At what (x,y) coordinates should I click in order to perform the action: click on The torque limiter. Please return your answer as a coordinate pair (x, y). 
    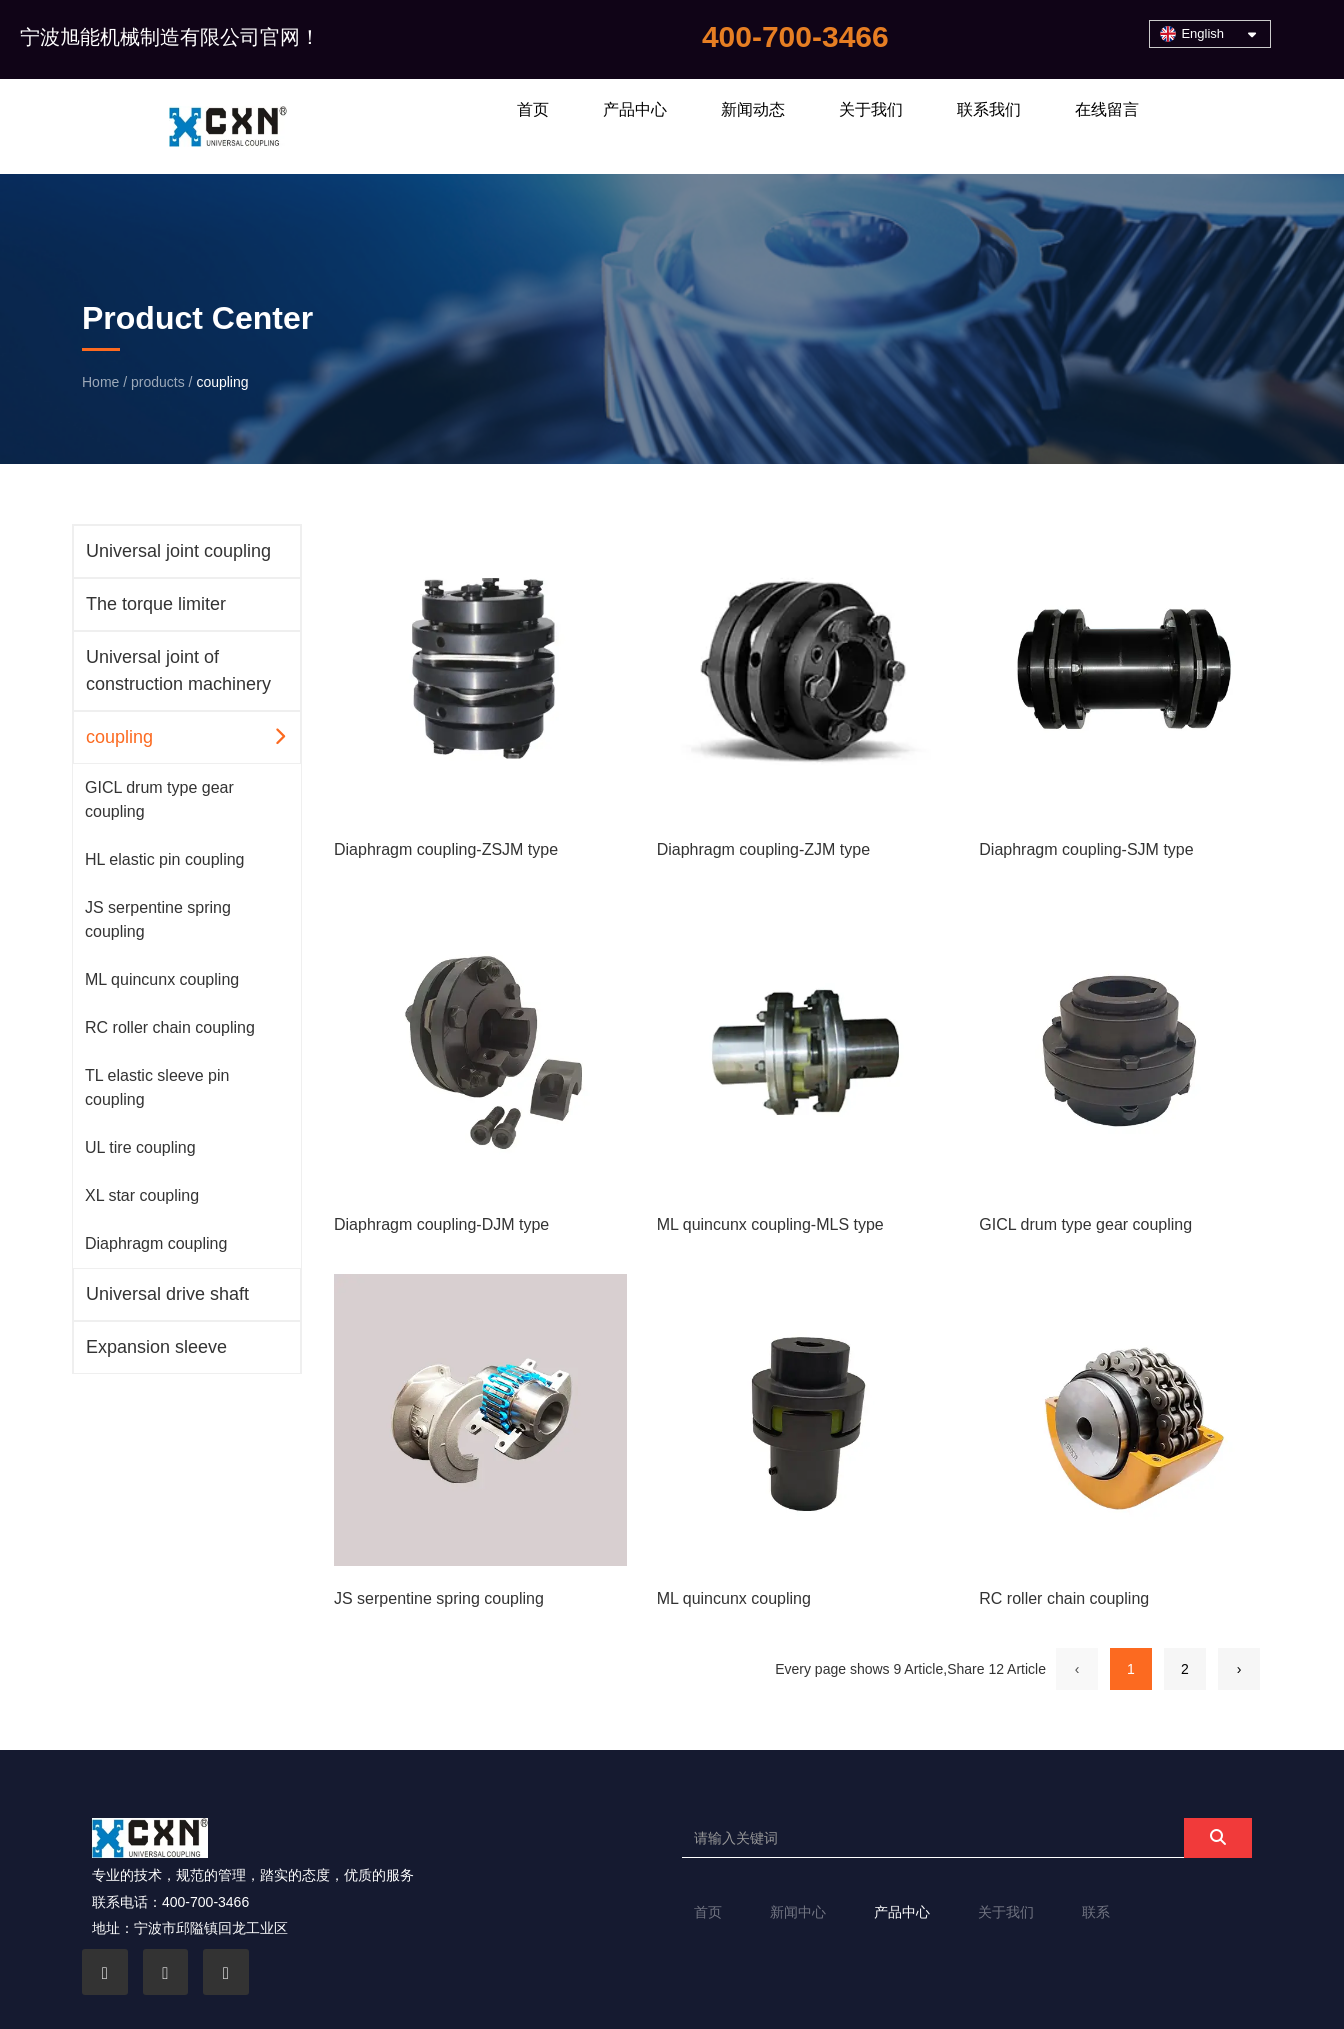
    Looking at the image, I should click on (156, 604).